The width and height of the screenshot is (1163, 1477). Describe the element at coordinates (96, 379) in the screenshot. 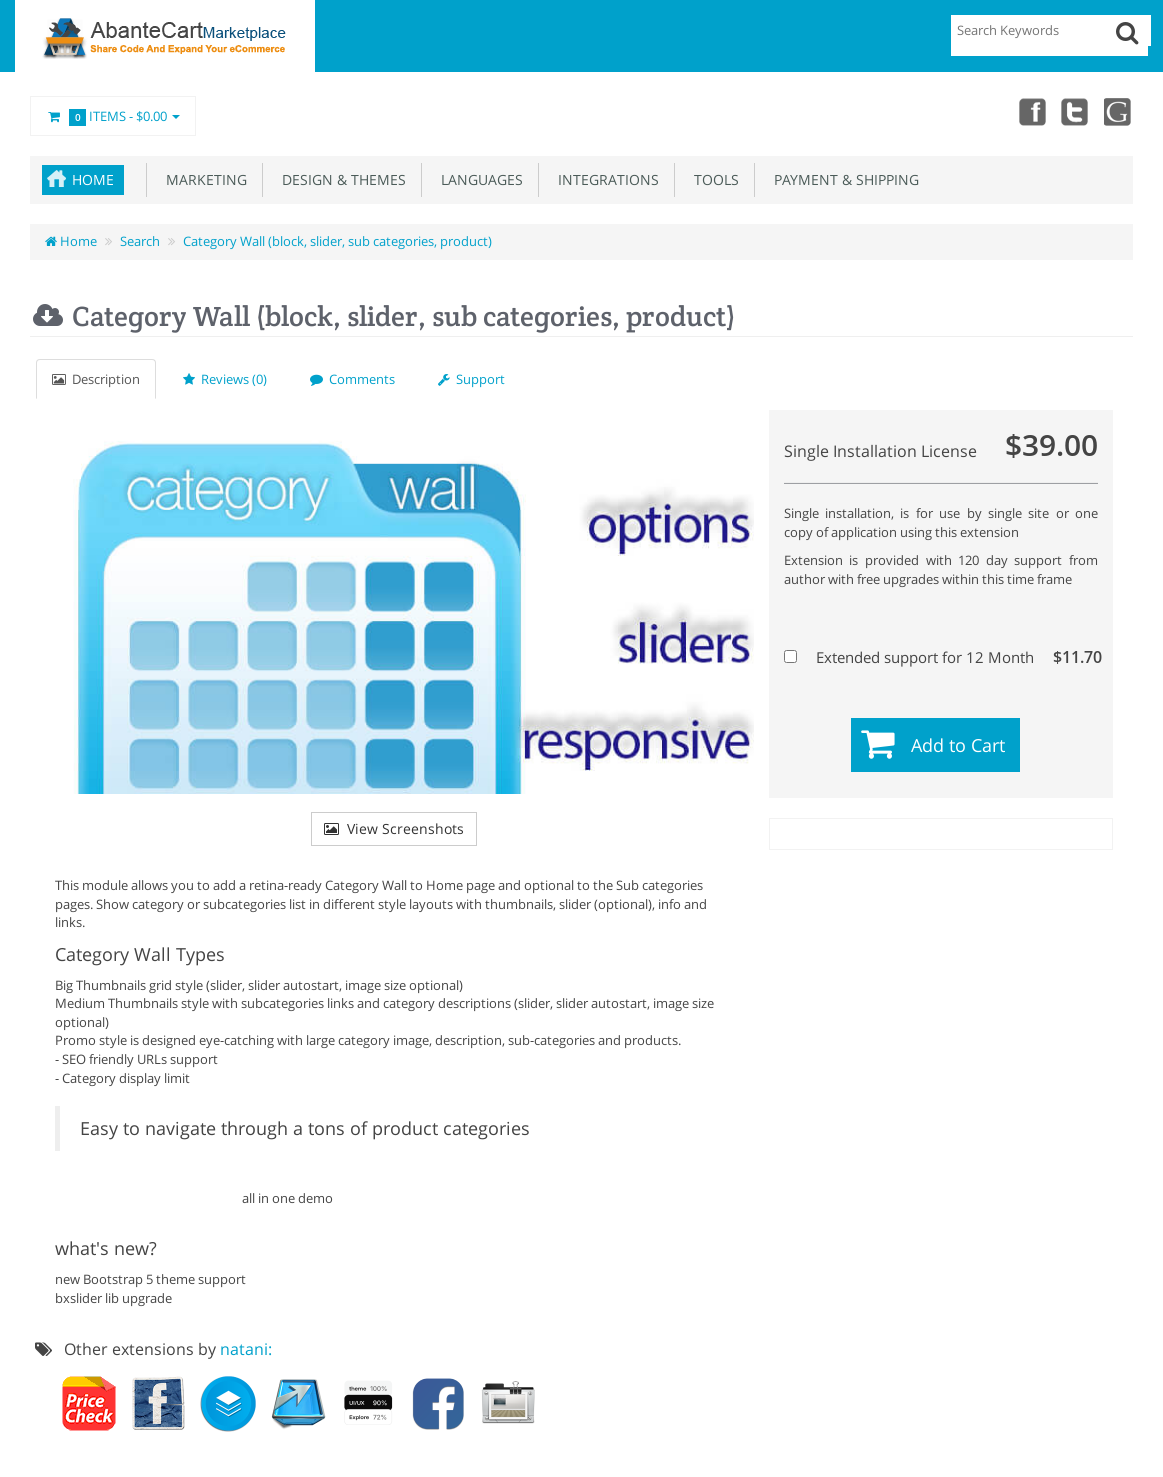

I see `Description` at that location.